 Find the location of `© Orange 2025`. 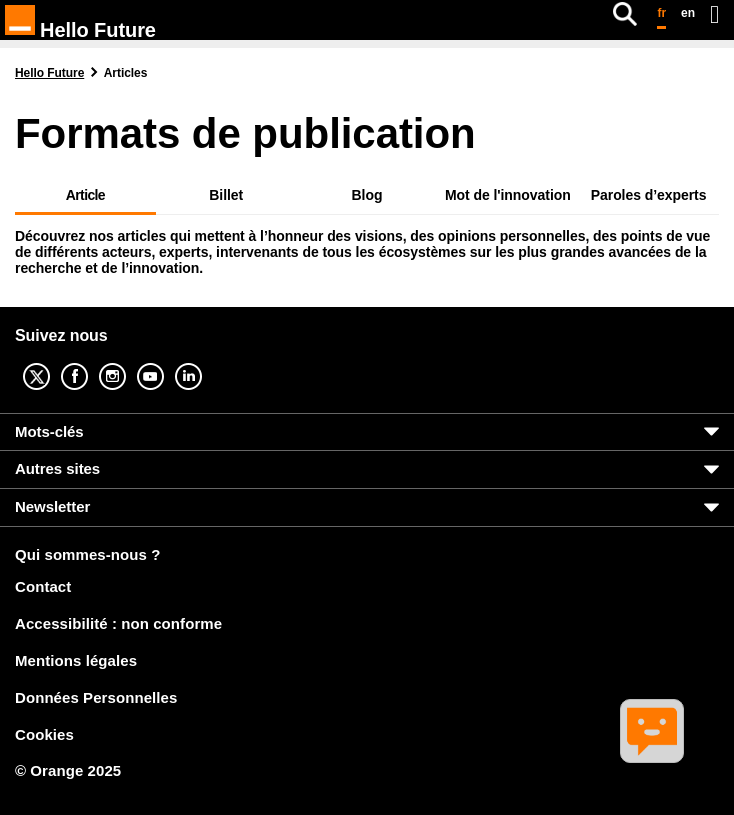

© Orange 2025 is located at coordinates (68, 770).